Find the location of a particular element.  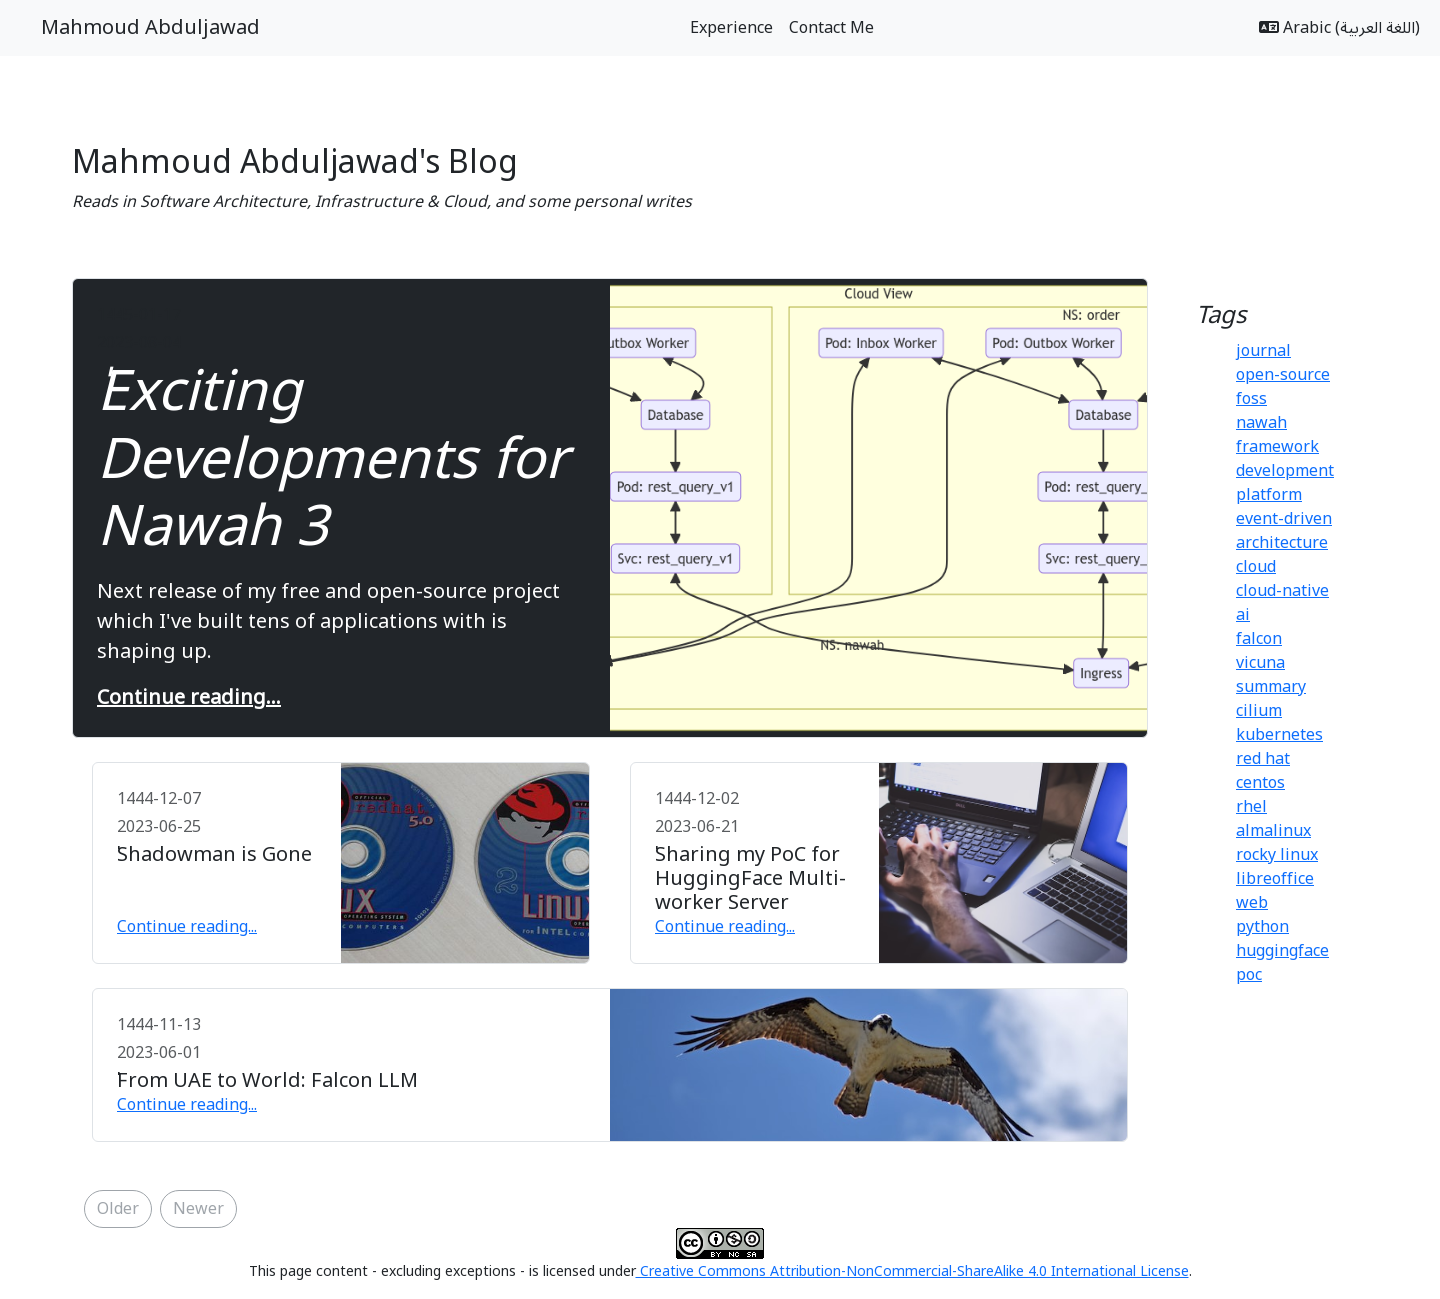

cilium is located at coordinates (1259, 711).